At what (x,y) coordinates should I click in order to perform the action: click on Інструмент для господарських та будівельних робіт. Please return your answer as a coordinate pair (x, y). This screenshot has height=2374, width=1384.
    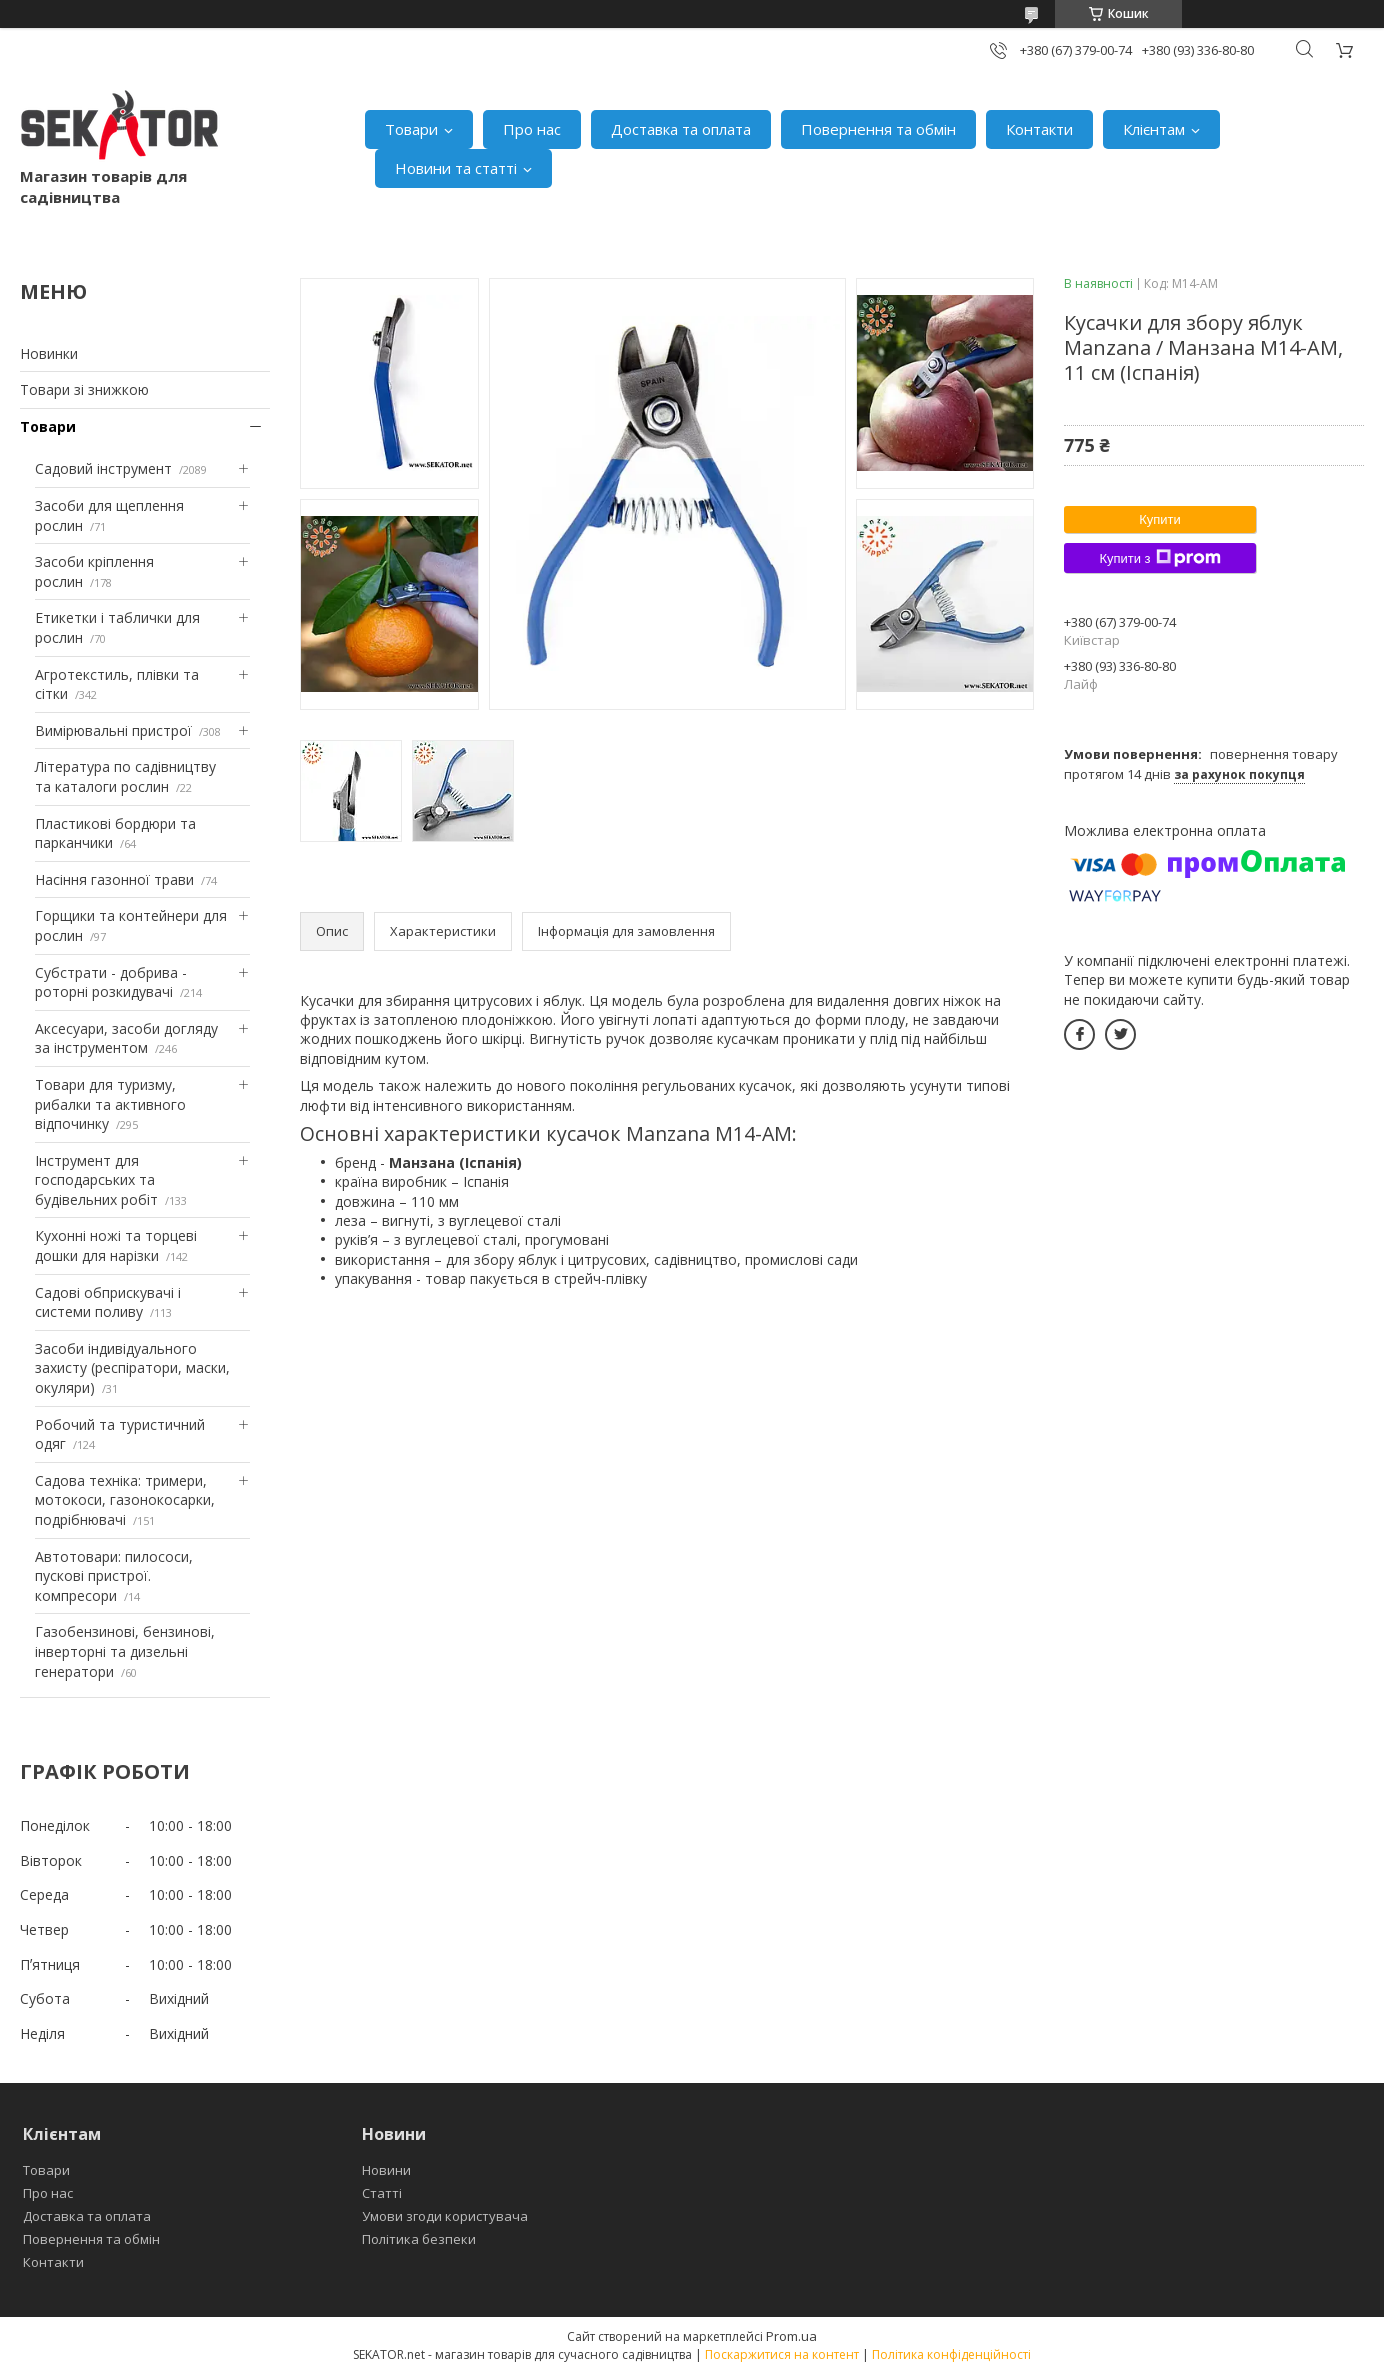
    Looking at the image, I should click on (96, 1180).